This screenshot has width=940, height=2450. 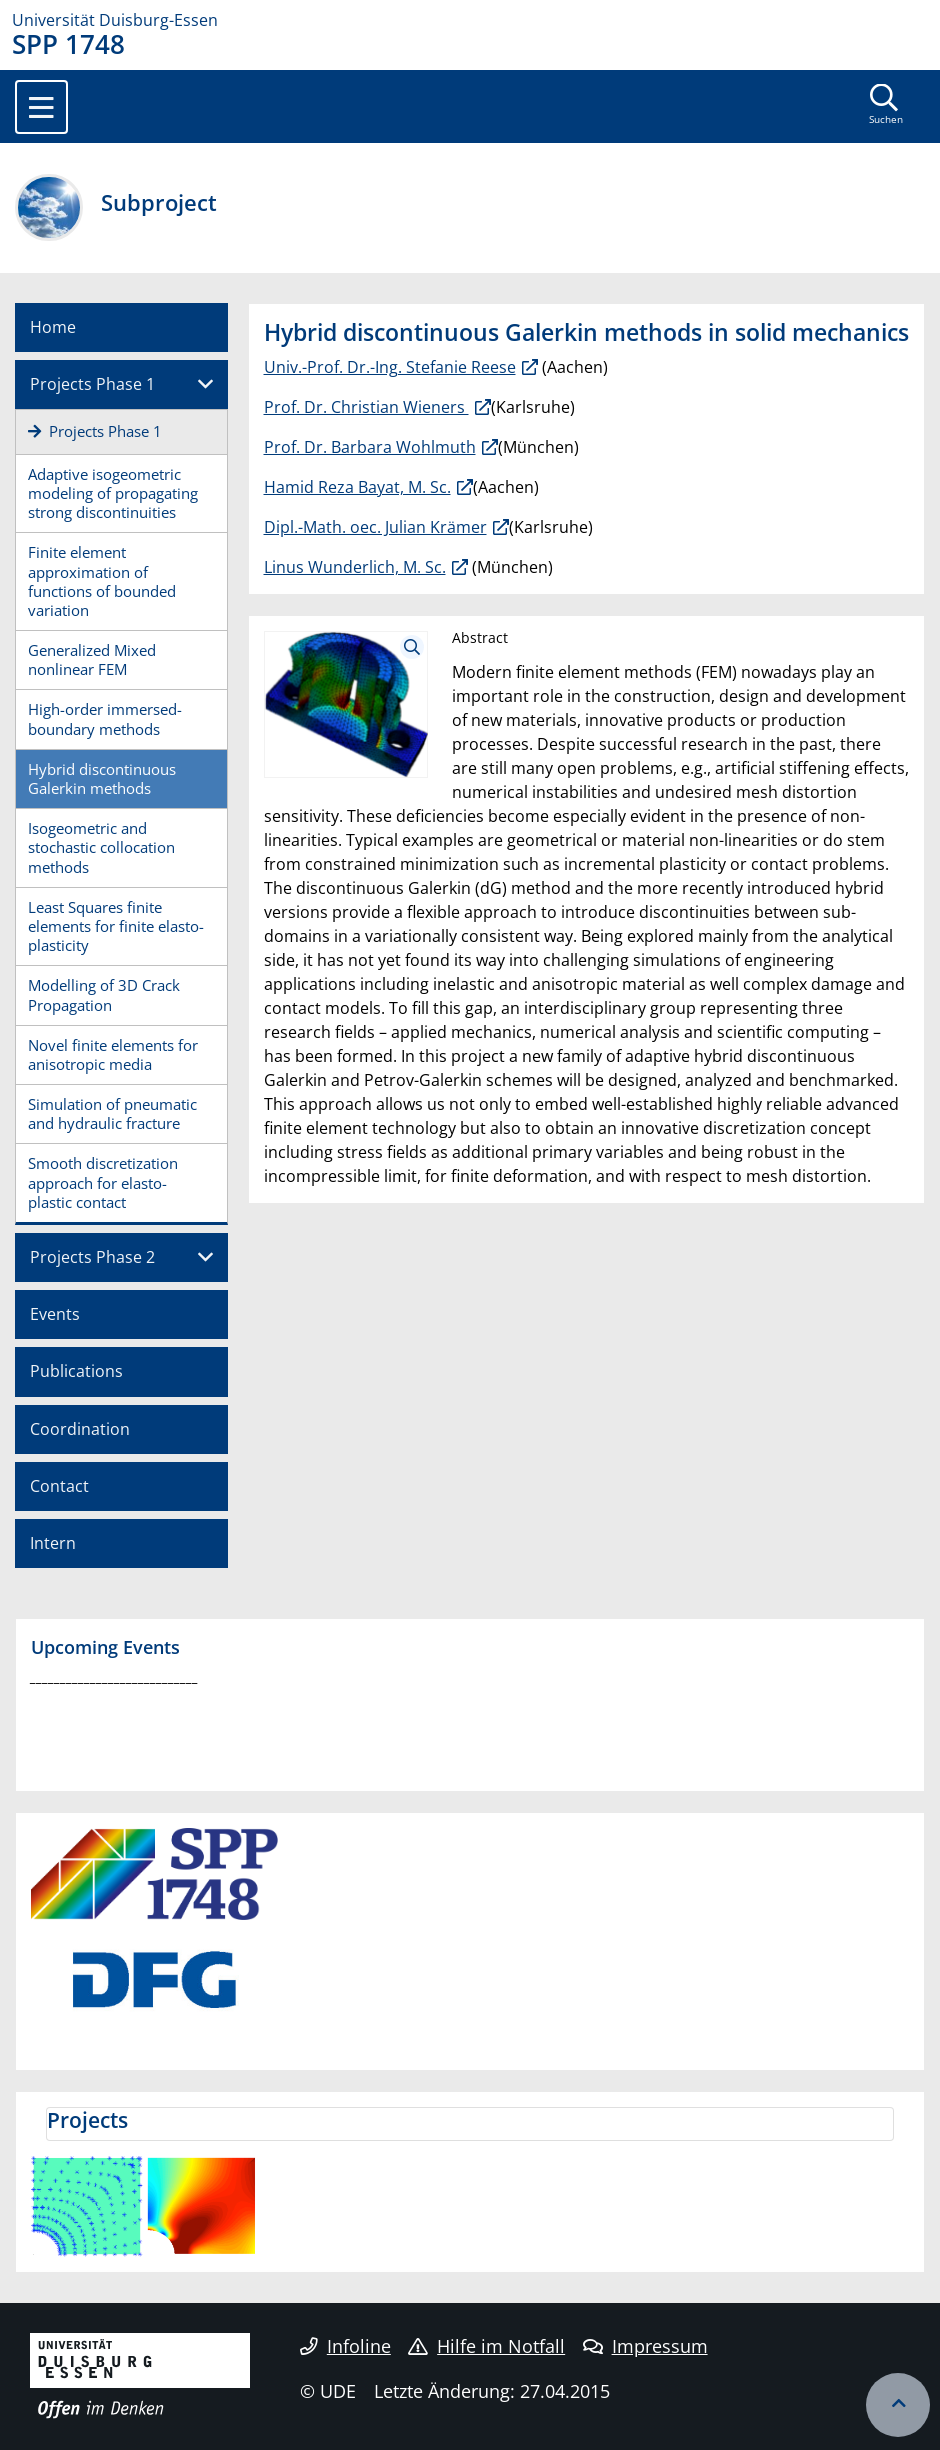 I want to click on Projects Phase 2, so click(x=92, y=1257).